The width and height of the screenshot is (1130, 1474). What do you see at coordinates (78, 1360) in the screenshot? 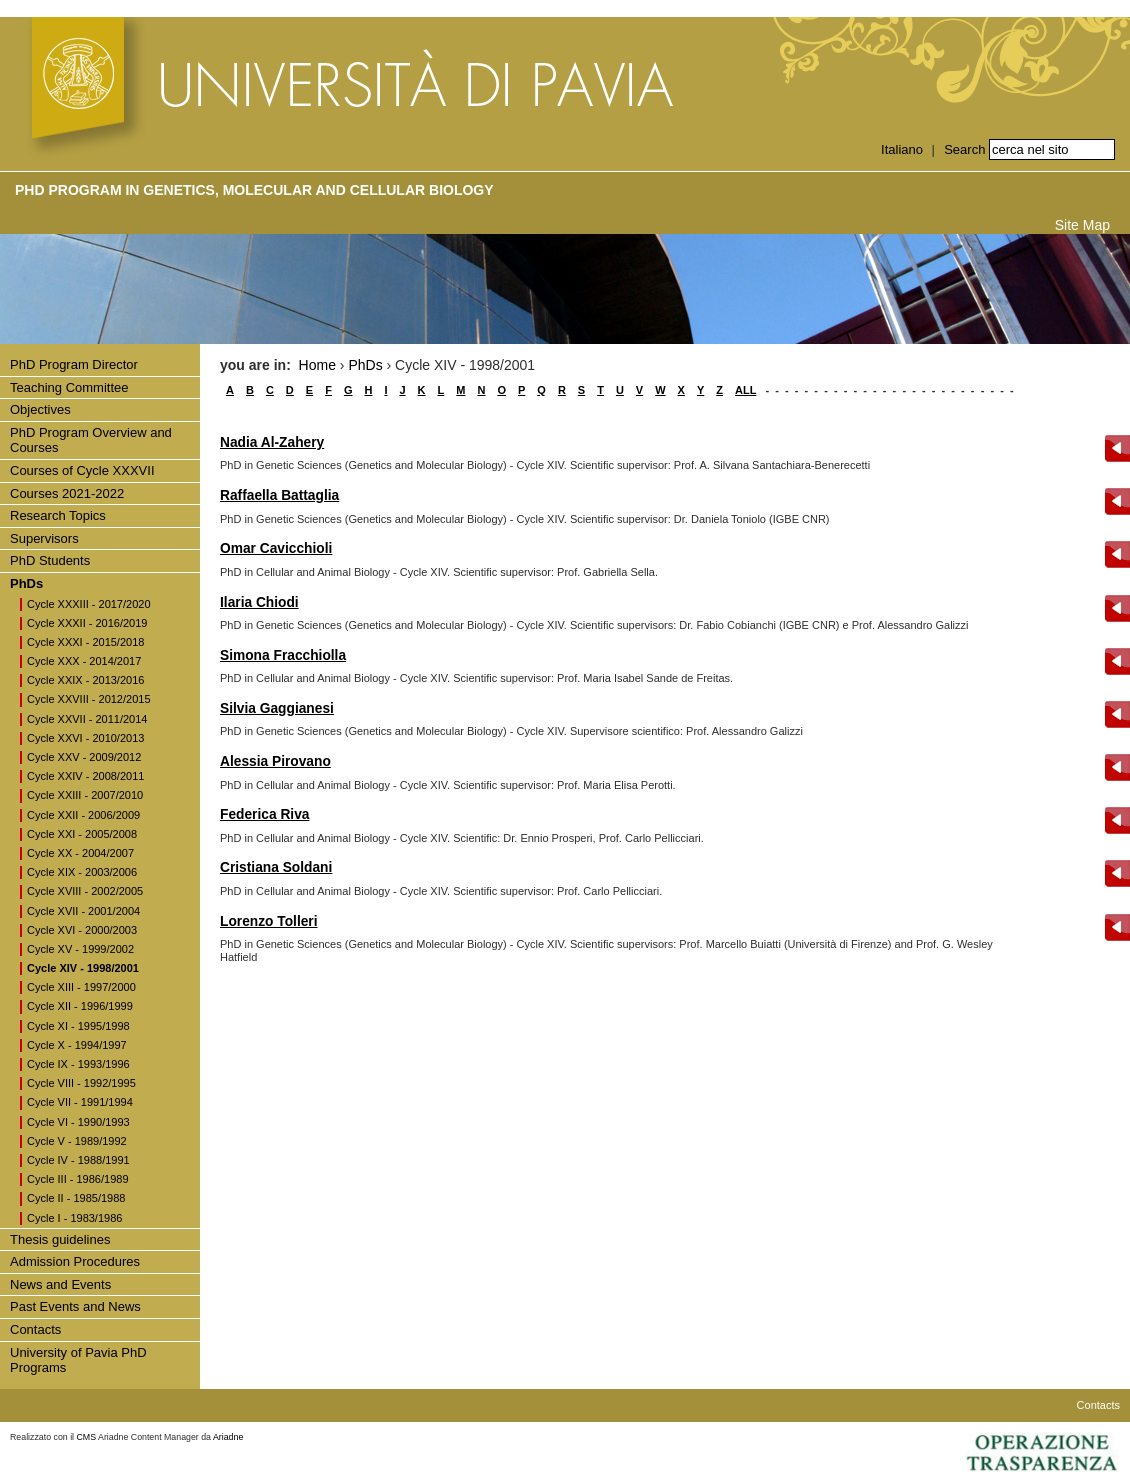
I see `University of Pavia PhD Programs` at bounding box center [78, 1360].